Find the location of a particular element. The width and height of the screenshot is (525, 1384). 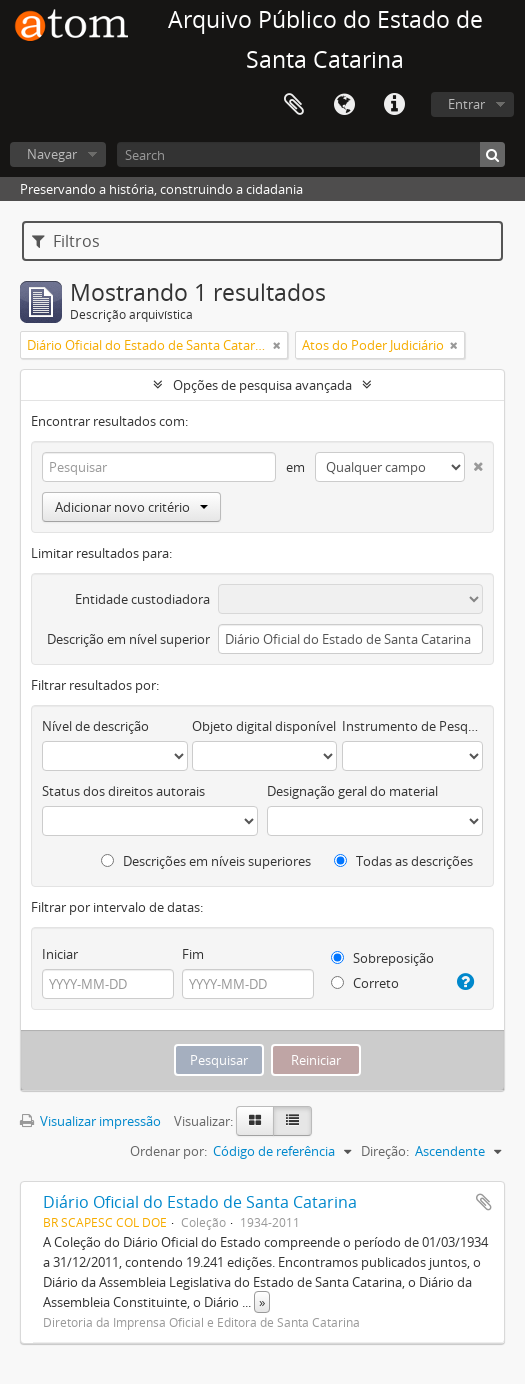

Entidade custodiadora is located at coordinates (142, 599).